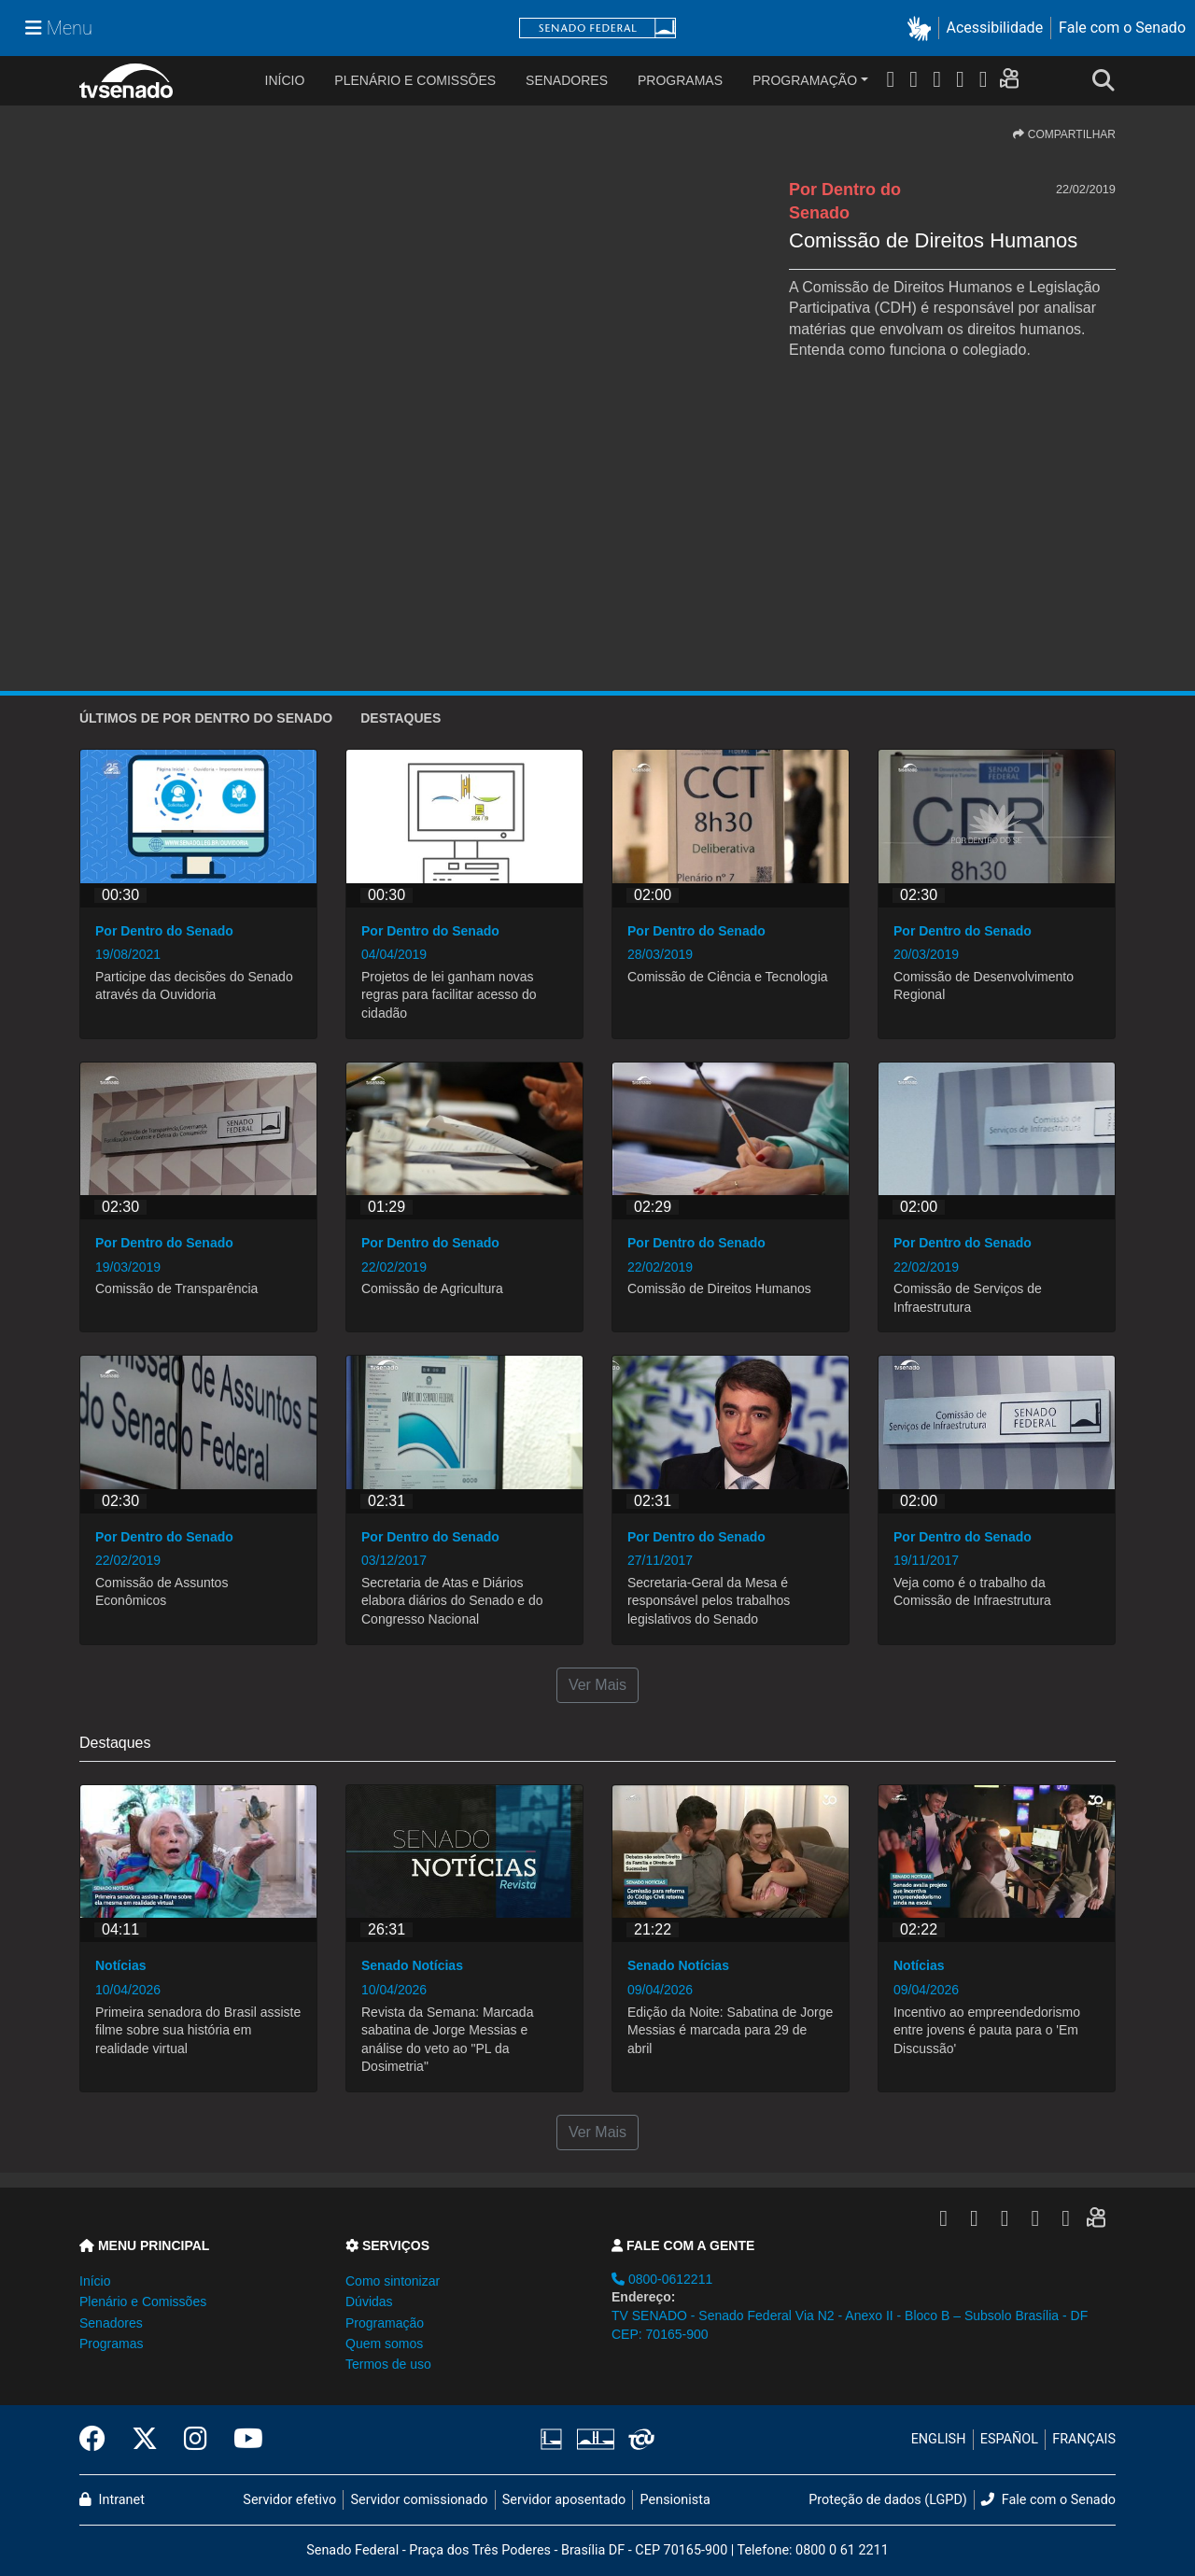 The image size is (1195, 2576). Describe the element at coordinates (415, 80) in the screenshot. I see `Plenário e Comissões` at that location.